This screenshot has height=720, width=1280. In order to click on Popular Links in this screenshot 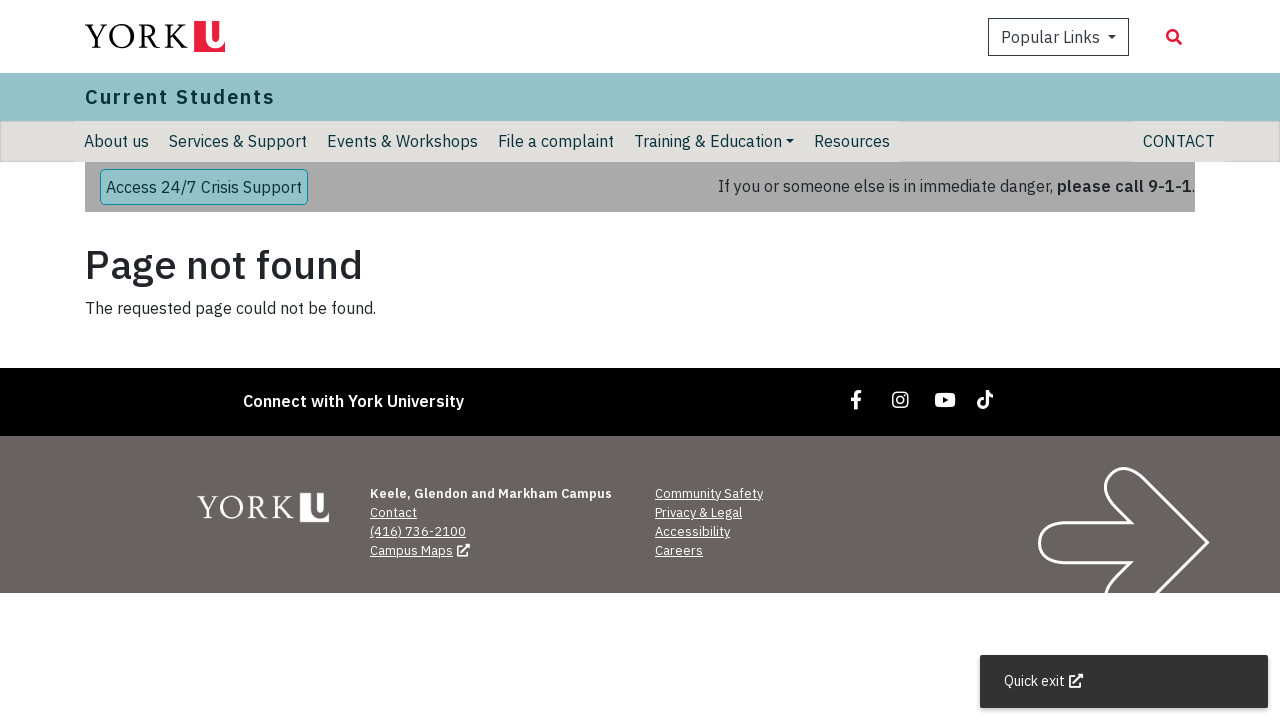, I will do `click(1052, 37)`.